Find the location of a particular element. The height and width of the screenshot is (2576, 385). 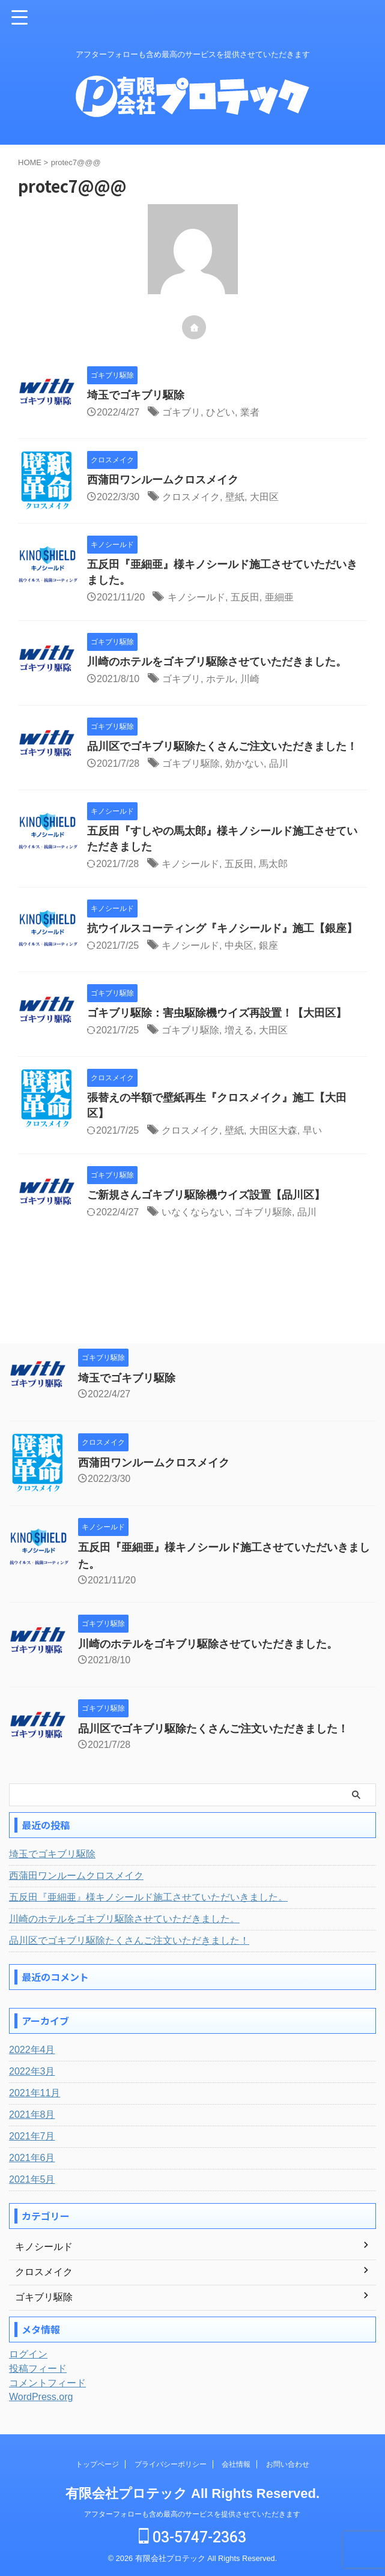

03-5747-2363 is located at coordinates (192, 2537).